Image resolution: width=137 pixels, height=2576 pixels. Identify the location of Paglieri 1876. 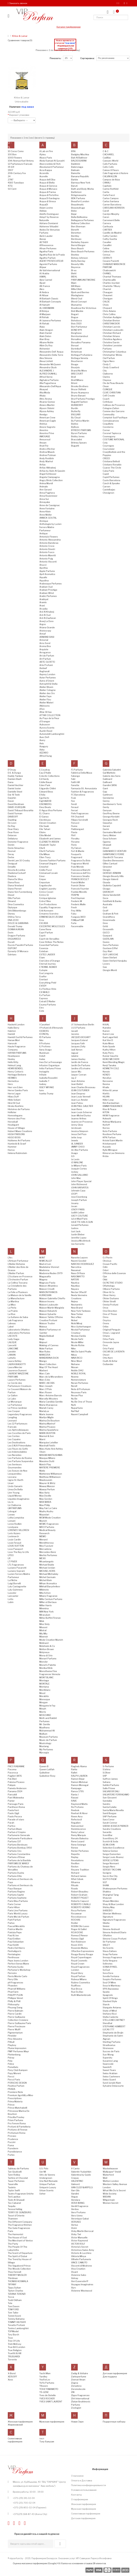
(15, 1775).